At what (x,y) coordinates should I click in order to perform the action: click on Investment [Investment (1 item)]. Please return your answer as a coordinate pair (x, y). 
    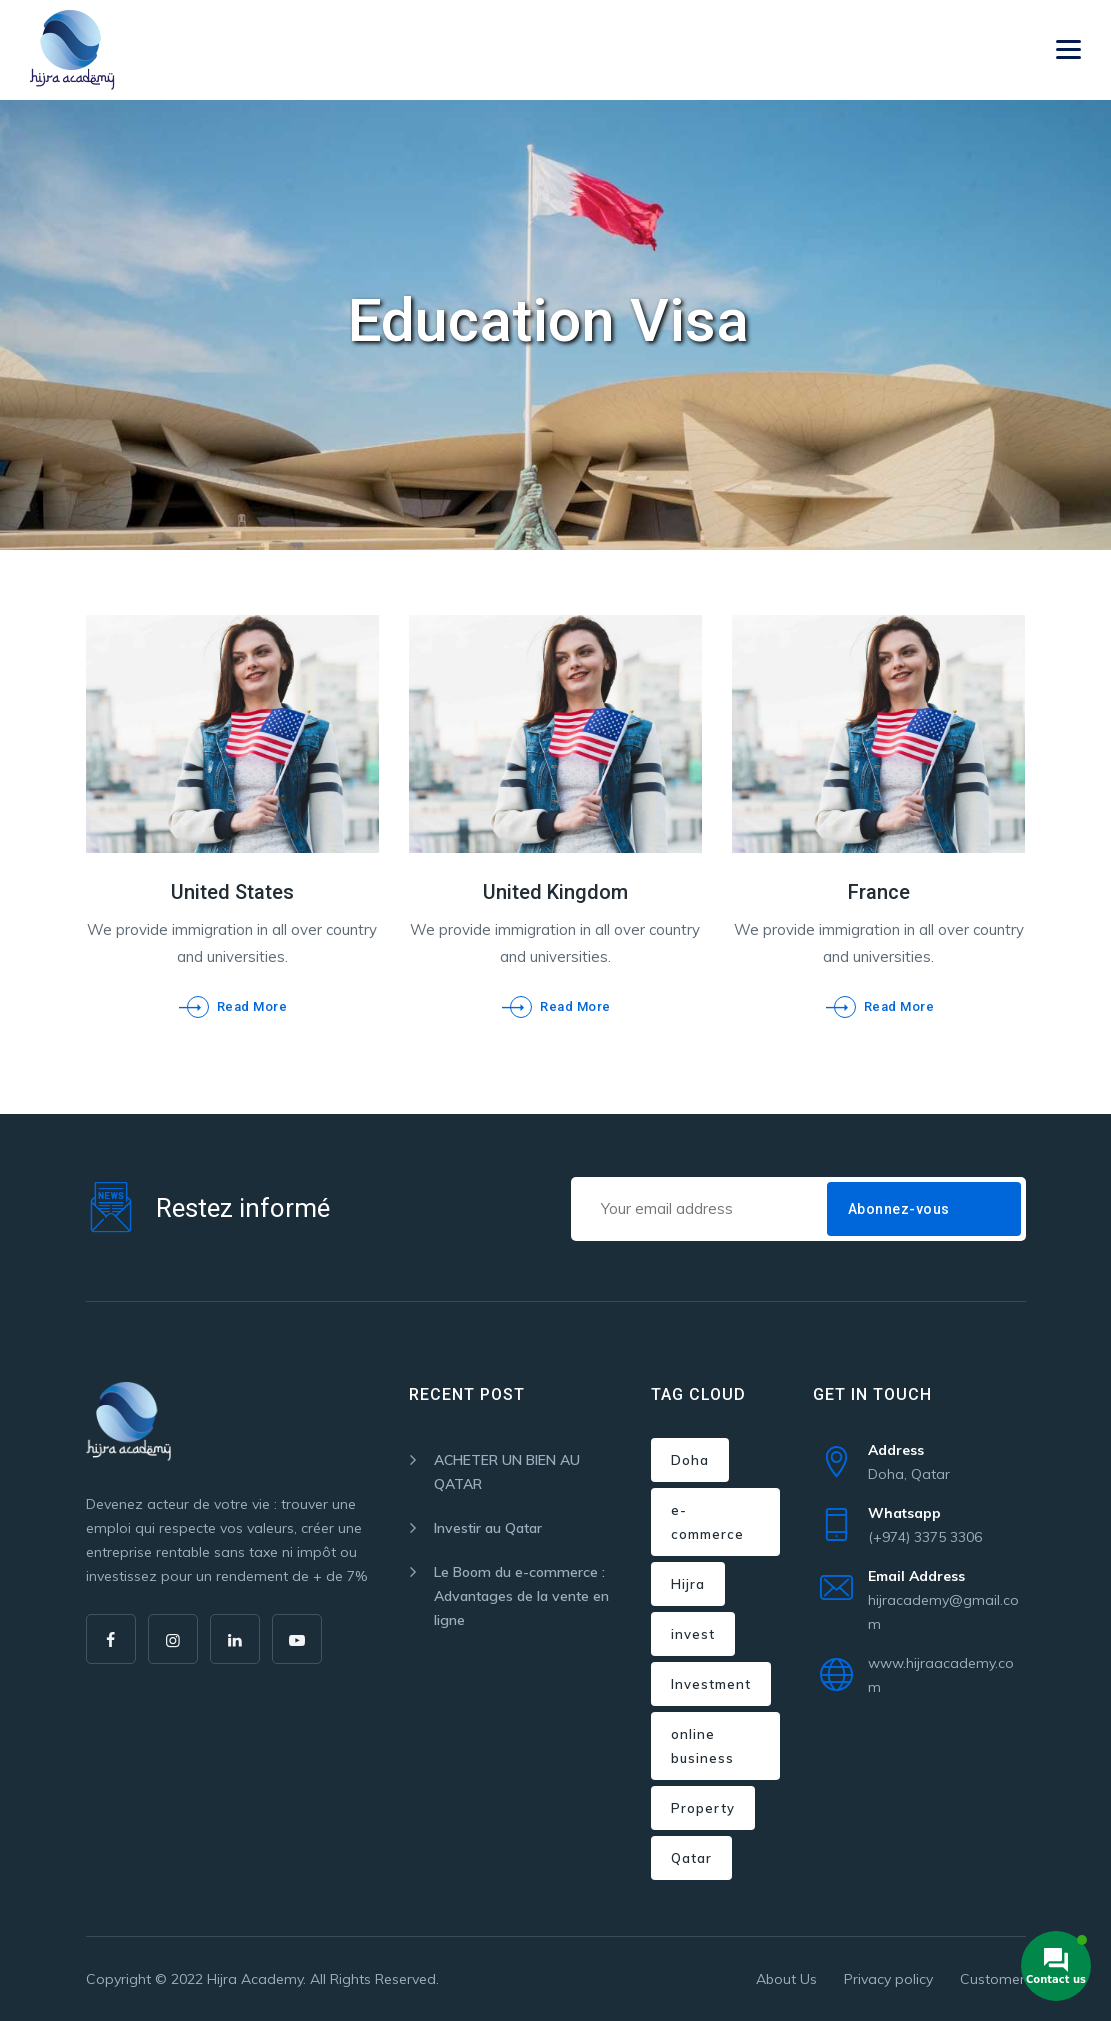
    Looking at the image, I should click on (711, 1684).